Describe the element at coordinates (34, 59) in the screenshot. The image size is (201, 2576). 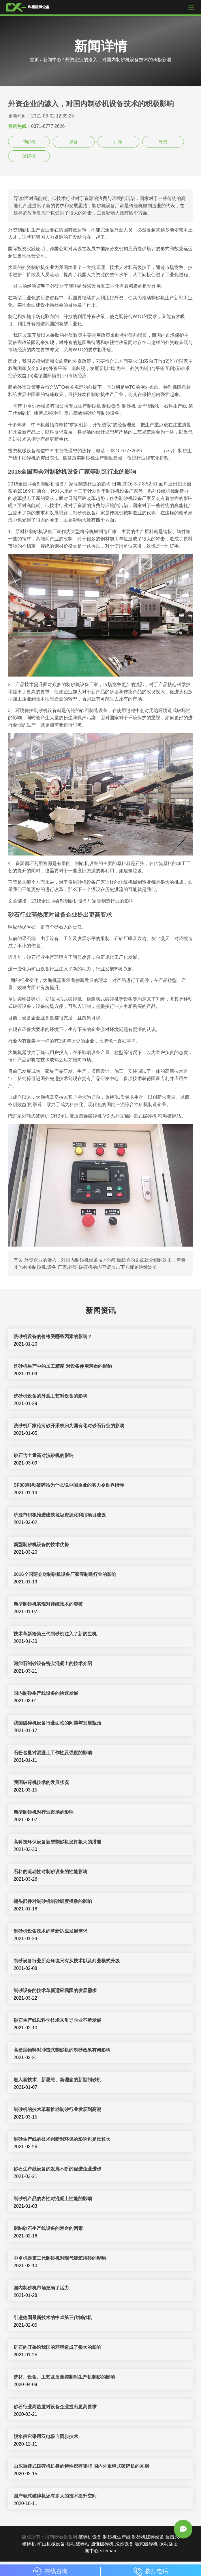
I see `首页` at that location.